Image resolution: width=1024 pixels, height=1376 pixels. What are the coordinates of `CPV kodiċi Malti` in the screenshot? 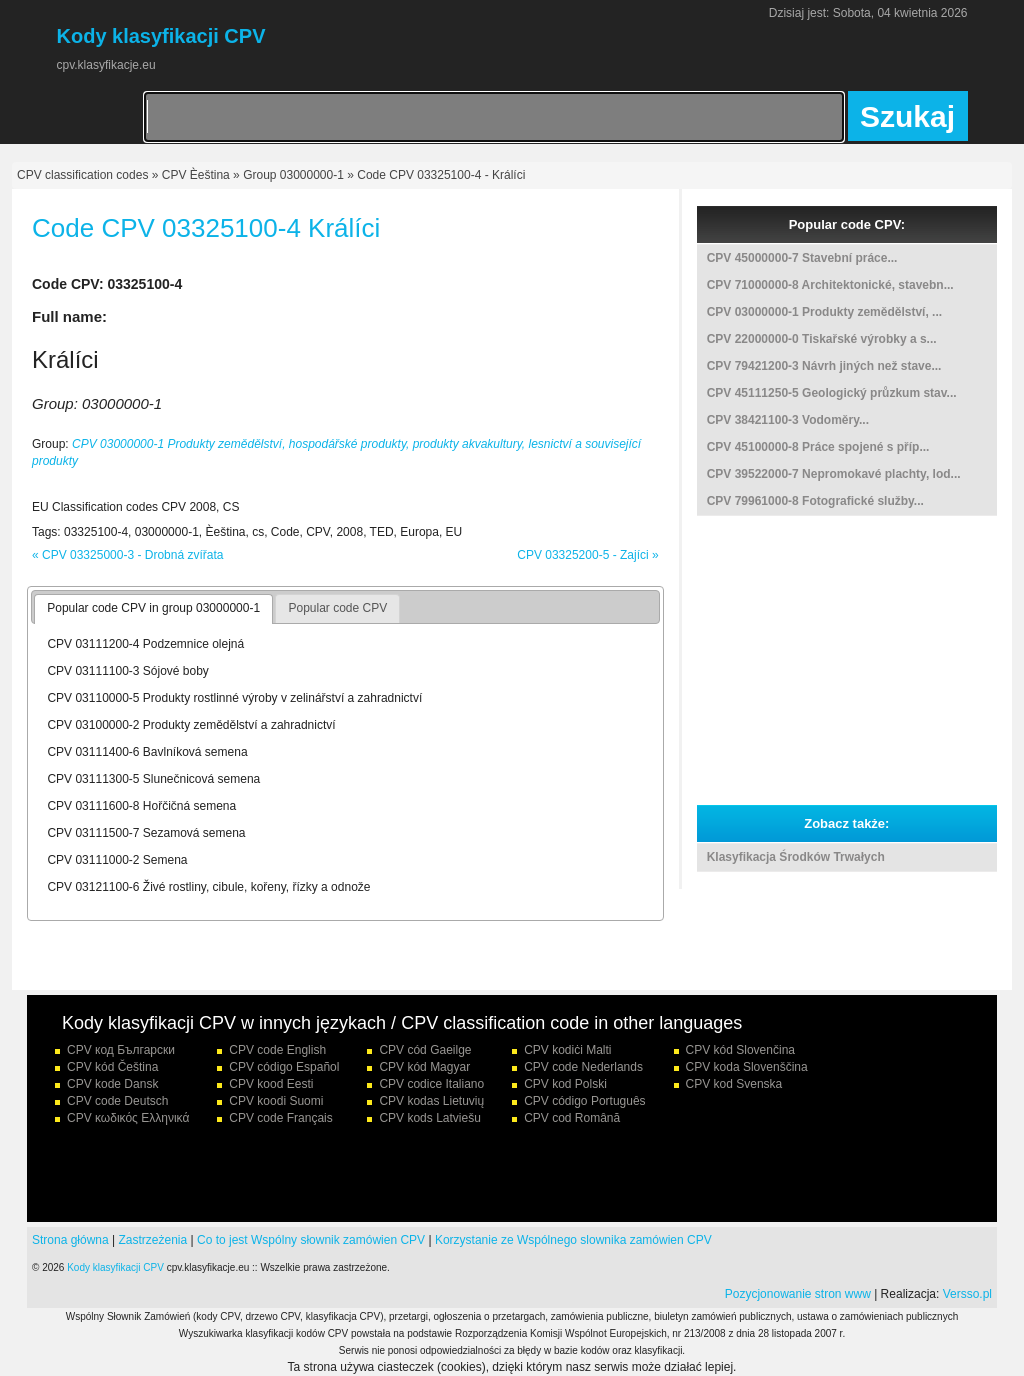 It's located at (567, 1050).